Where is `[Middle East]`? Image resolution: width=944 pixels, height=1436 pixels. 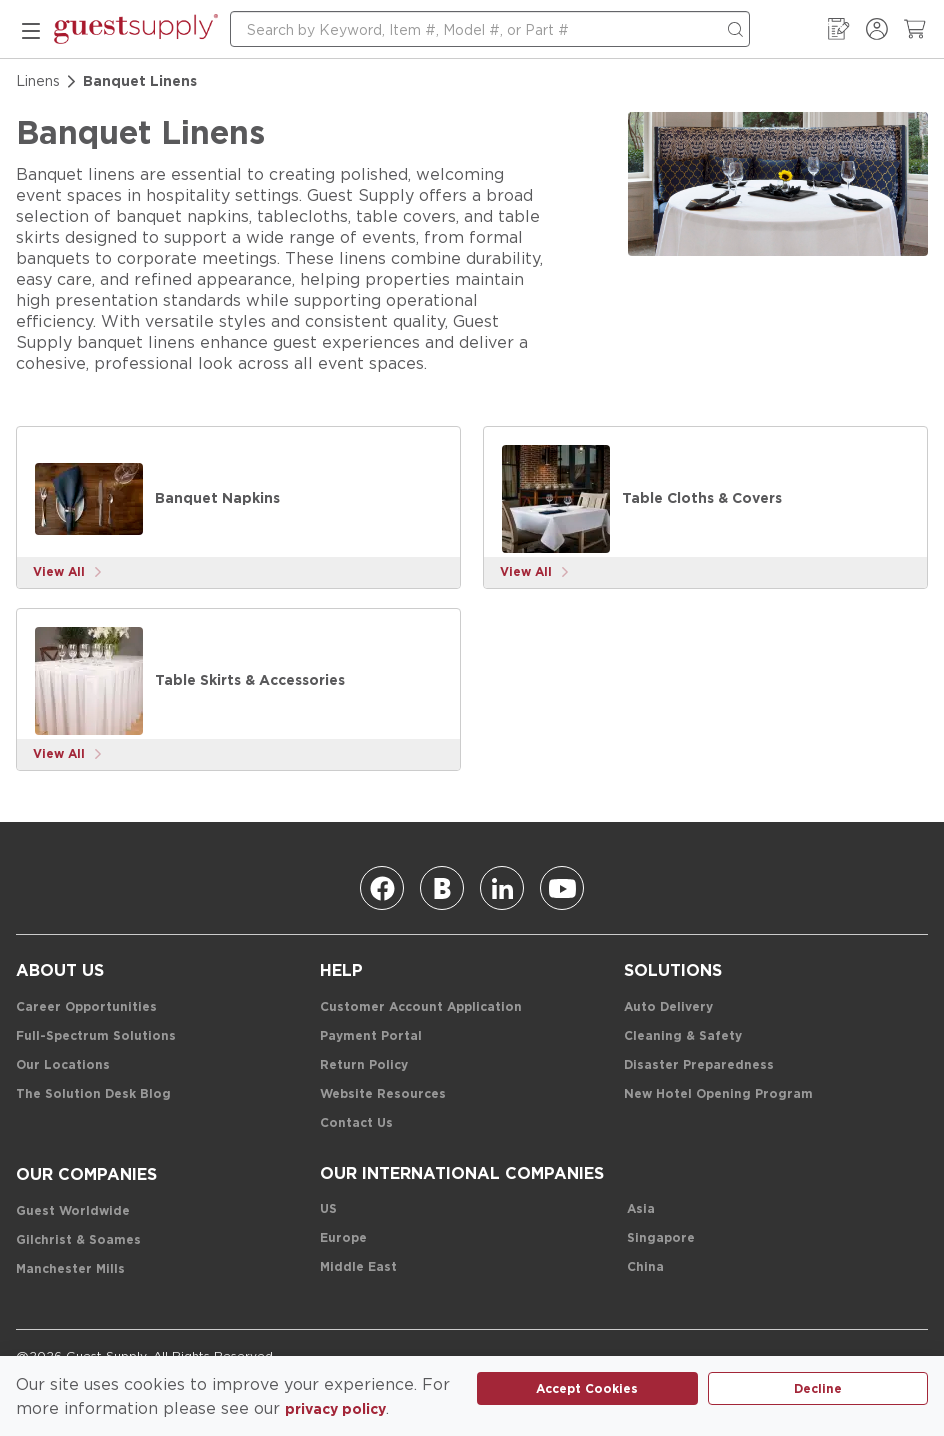 [Middle East] is located at coordinates (358, 1267).